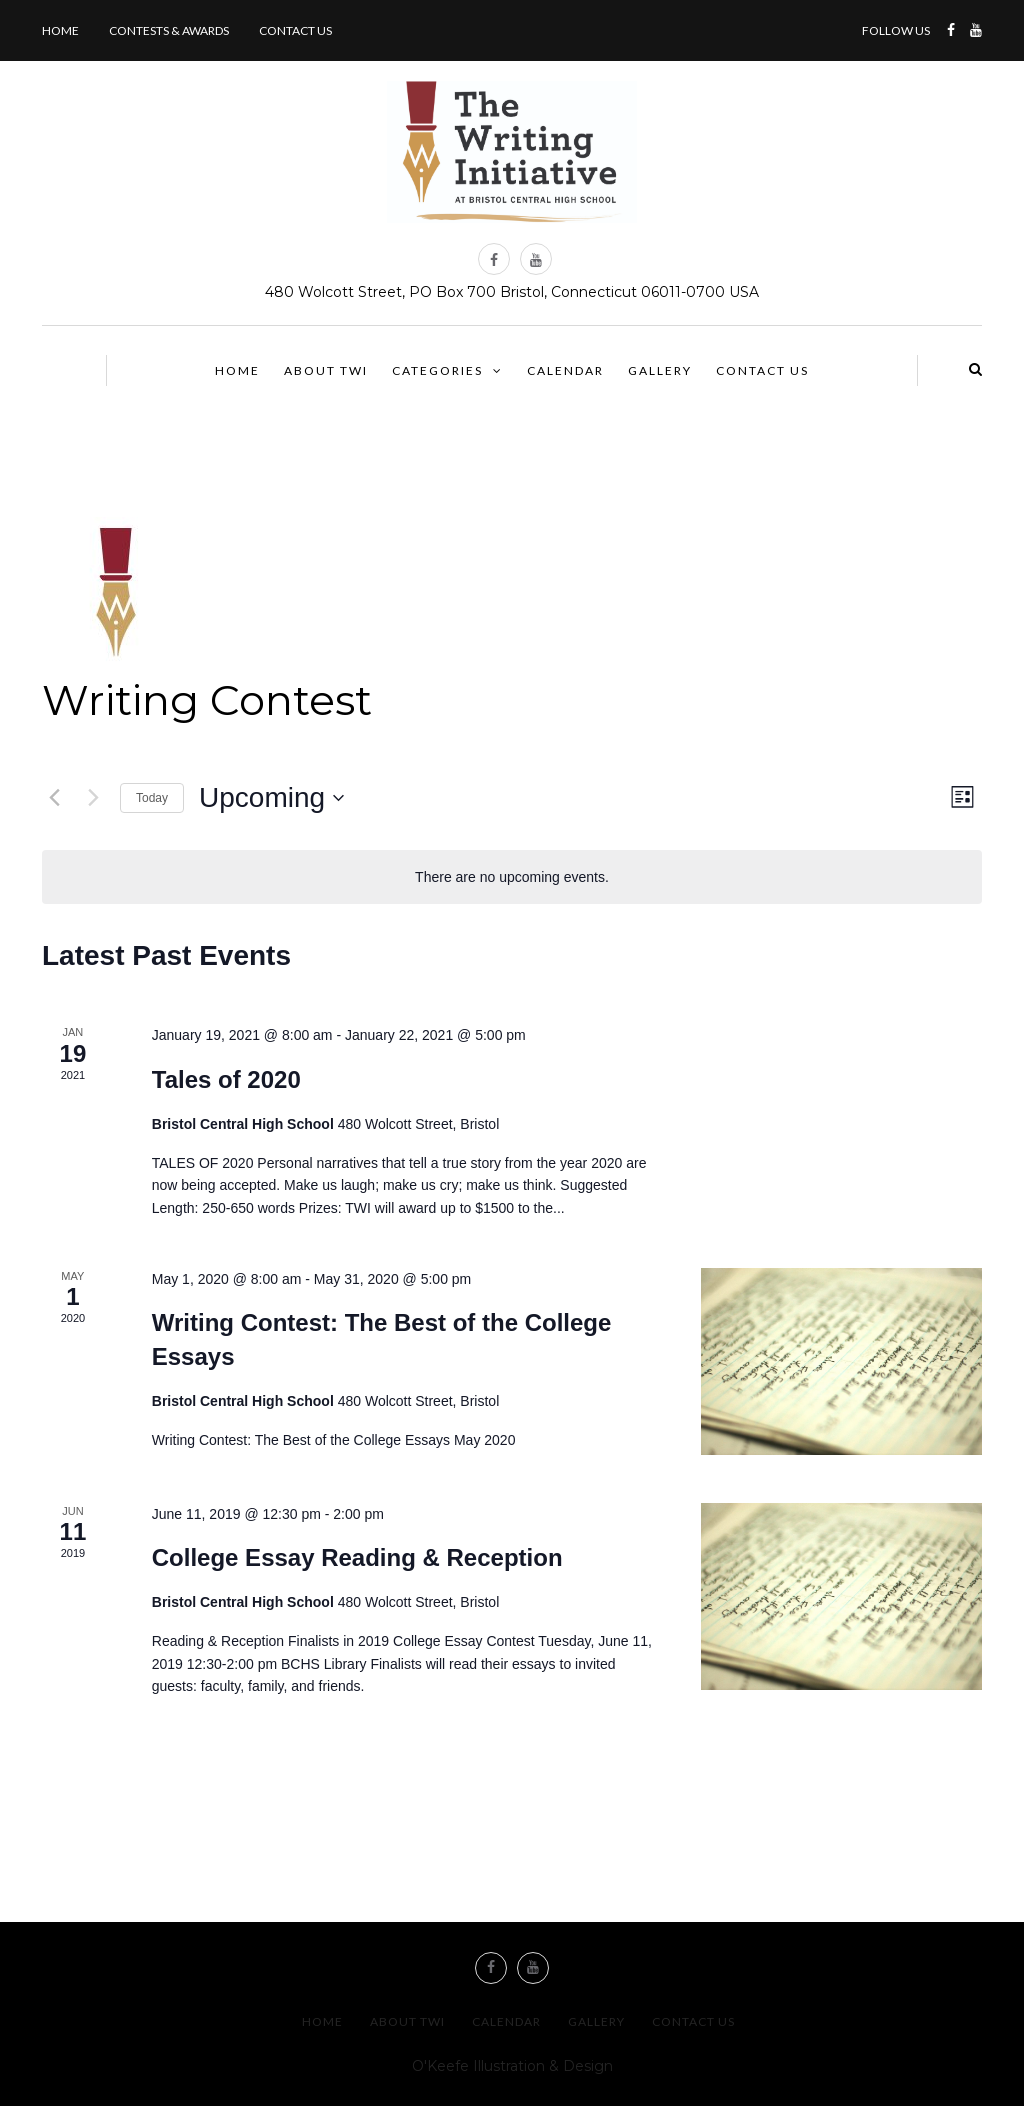  What do you see at coordinates (437, 370) in the screenshot?
I see `Categories` at bounding box center [437, 370].